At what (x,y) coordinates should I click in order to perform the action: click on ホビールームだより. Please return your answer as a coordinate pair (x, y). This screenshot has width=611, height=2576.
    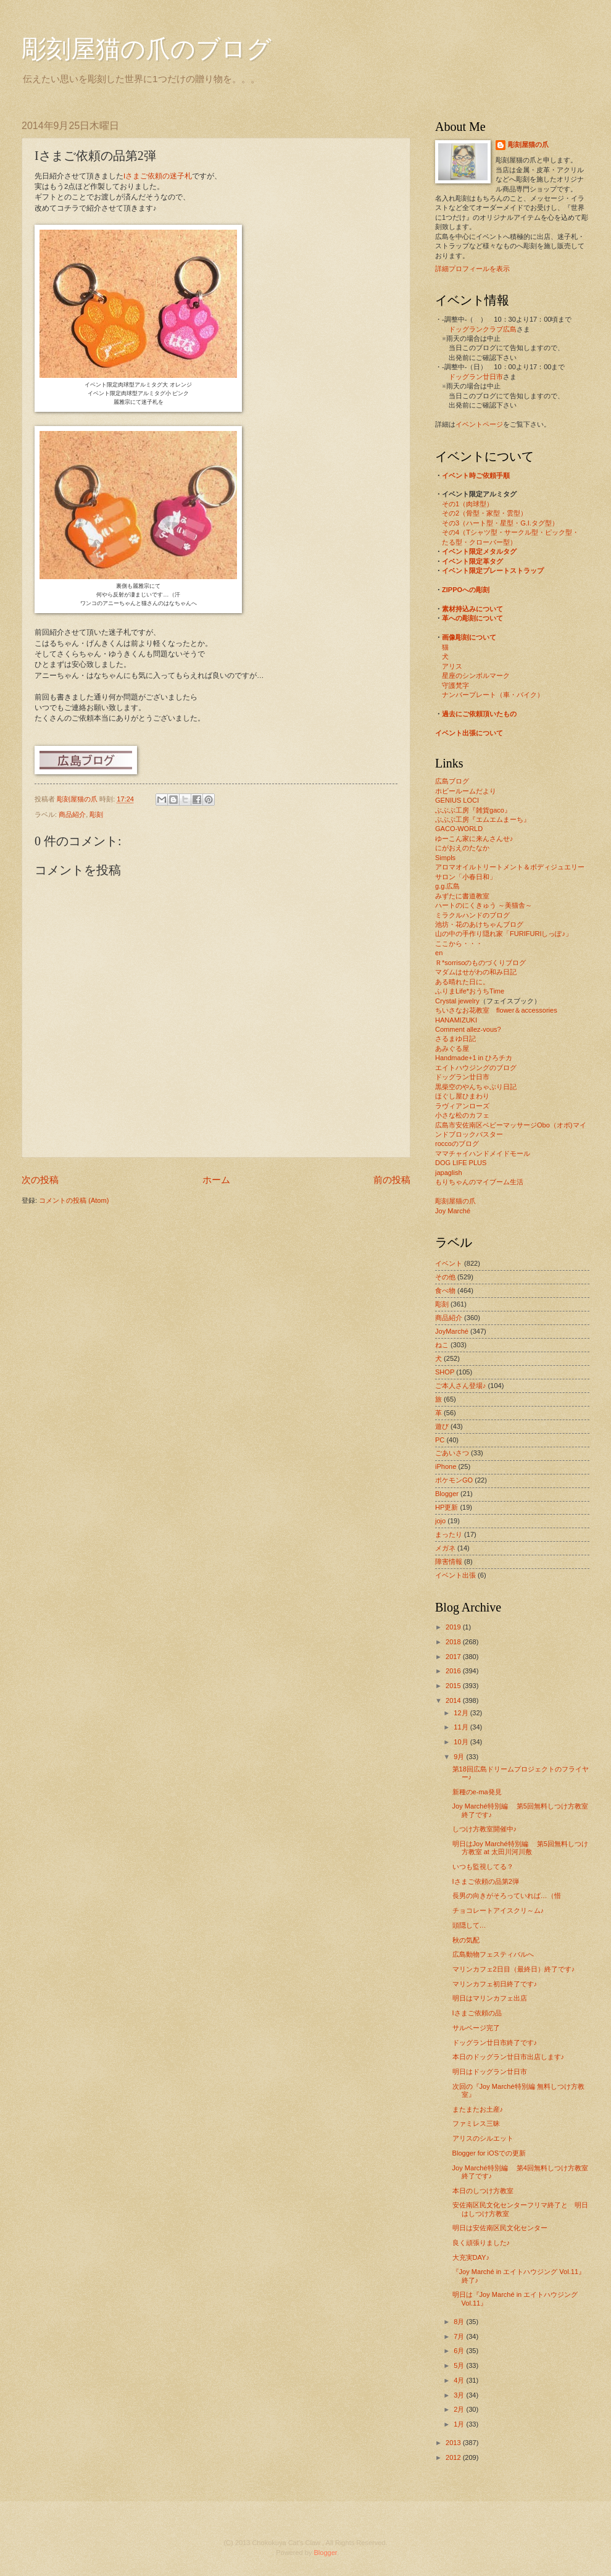
    Looking at the image, I should click on (465, 791).